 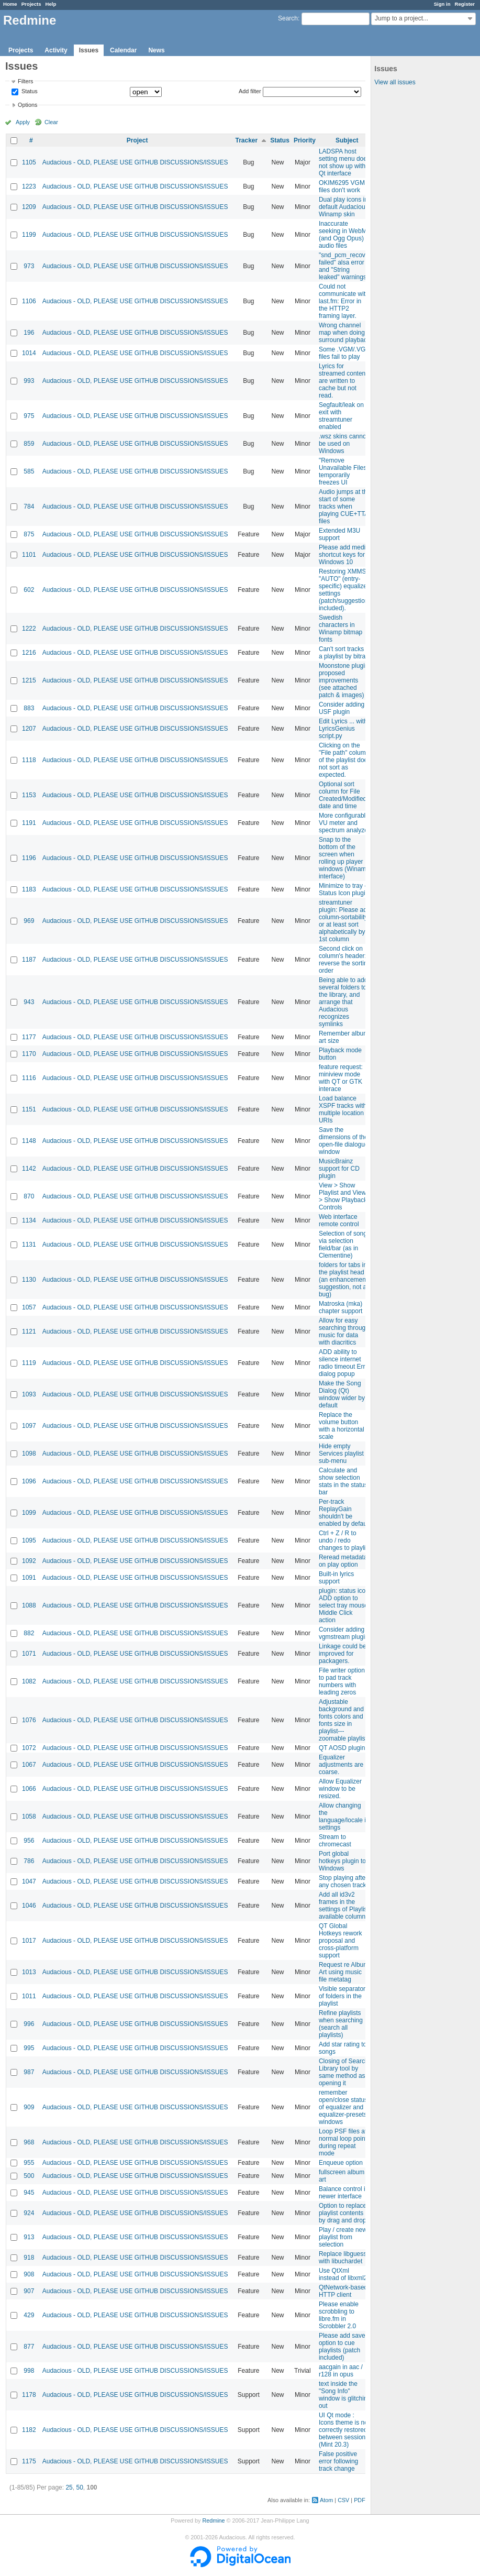 What do you see at coordinates (68, 2487) in the screenshot?
I see `25` at bounding box center [68, 2487].